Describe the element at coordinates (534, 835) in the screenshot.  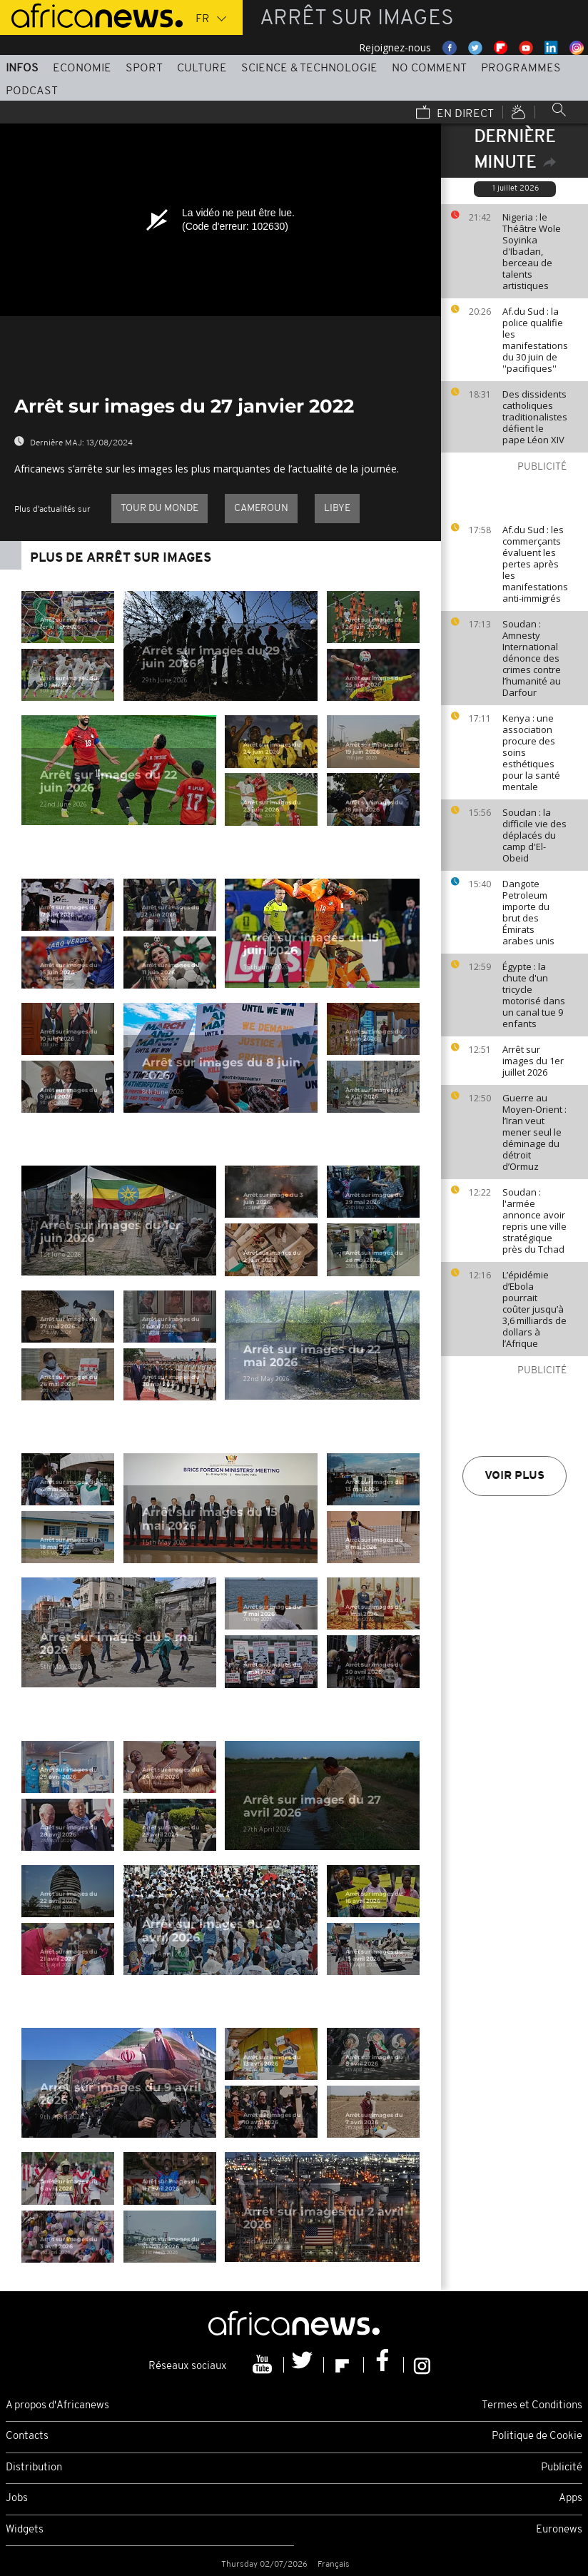
I see `Soudan : la difficile vie des déplacés du camp d'El-Obeid` at that location.